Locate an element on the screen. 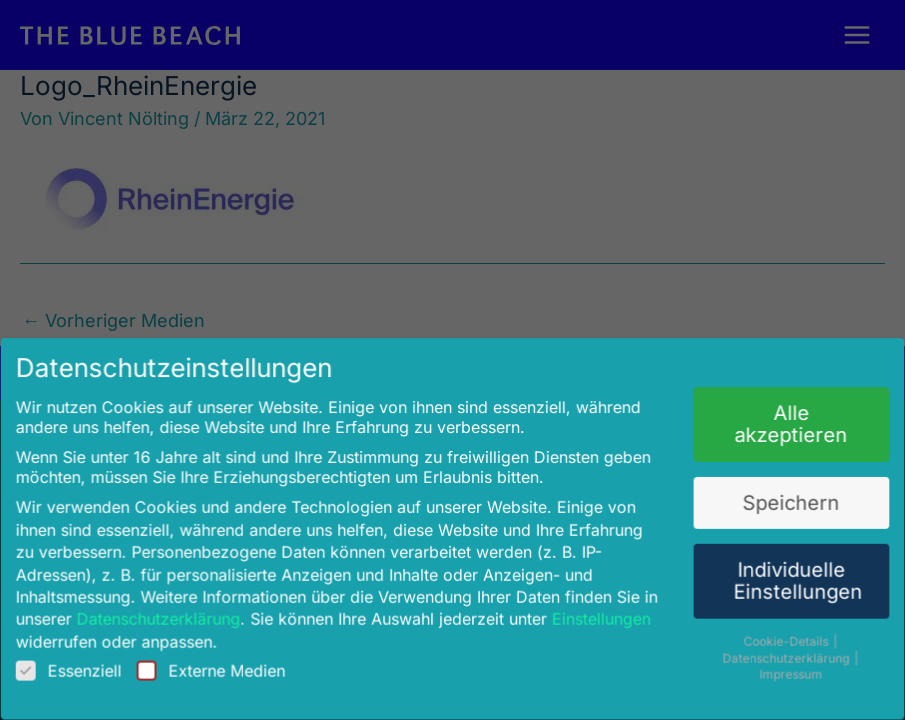 The image size is (905, 720). Alle akzeptieren [button] is located at coordinates (776, 424).